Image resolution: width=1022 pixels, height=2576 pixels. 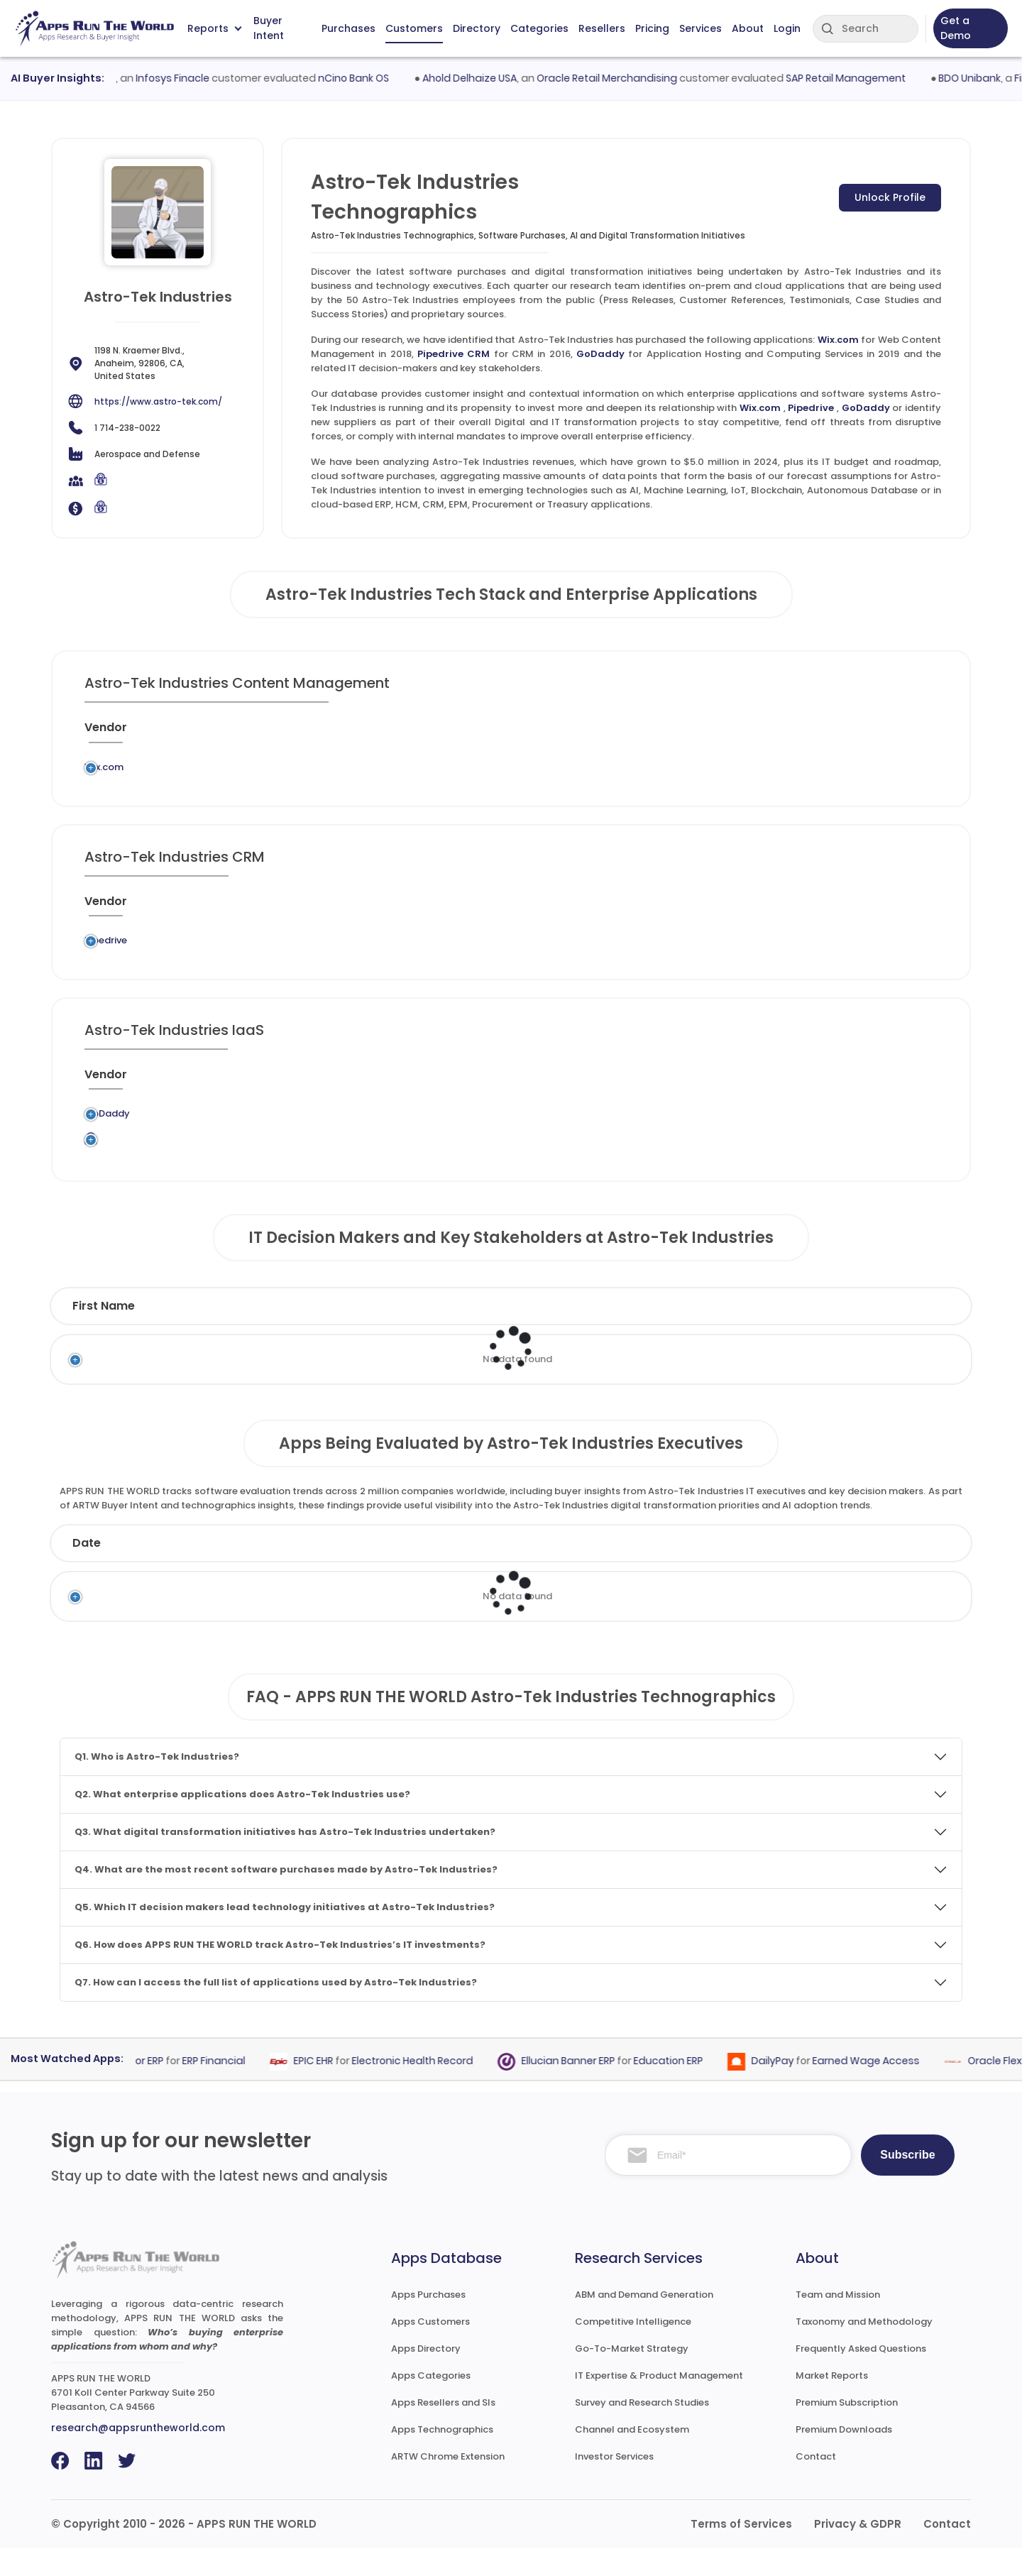 I want to click on Electronic Health Record, so click(x=421, y=2088).